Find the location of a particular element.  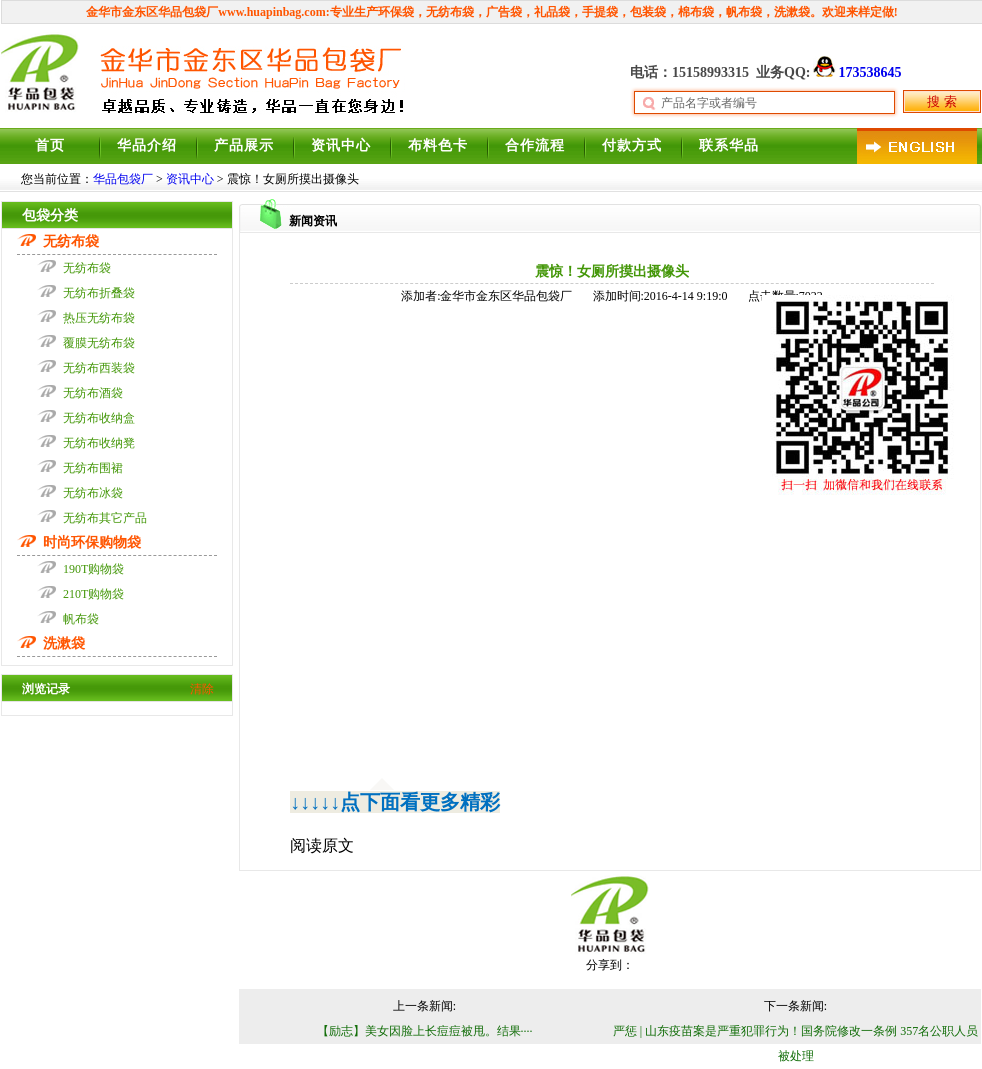

合作流程 is located at coordinates (535, 145).